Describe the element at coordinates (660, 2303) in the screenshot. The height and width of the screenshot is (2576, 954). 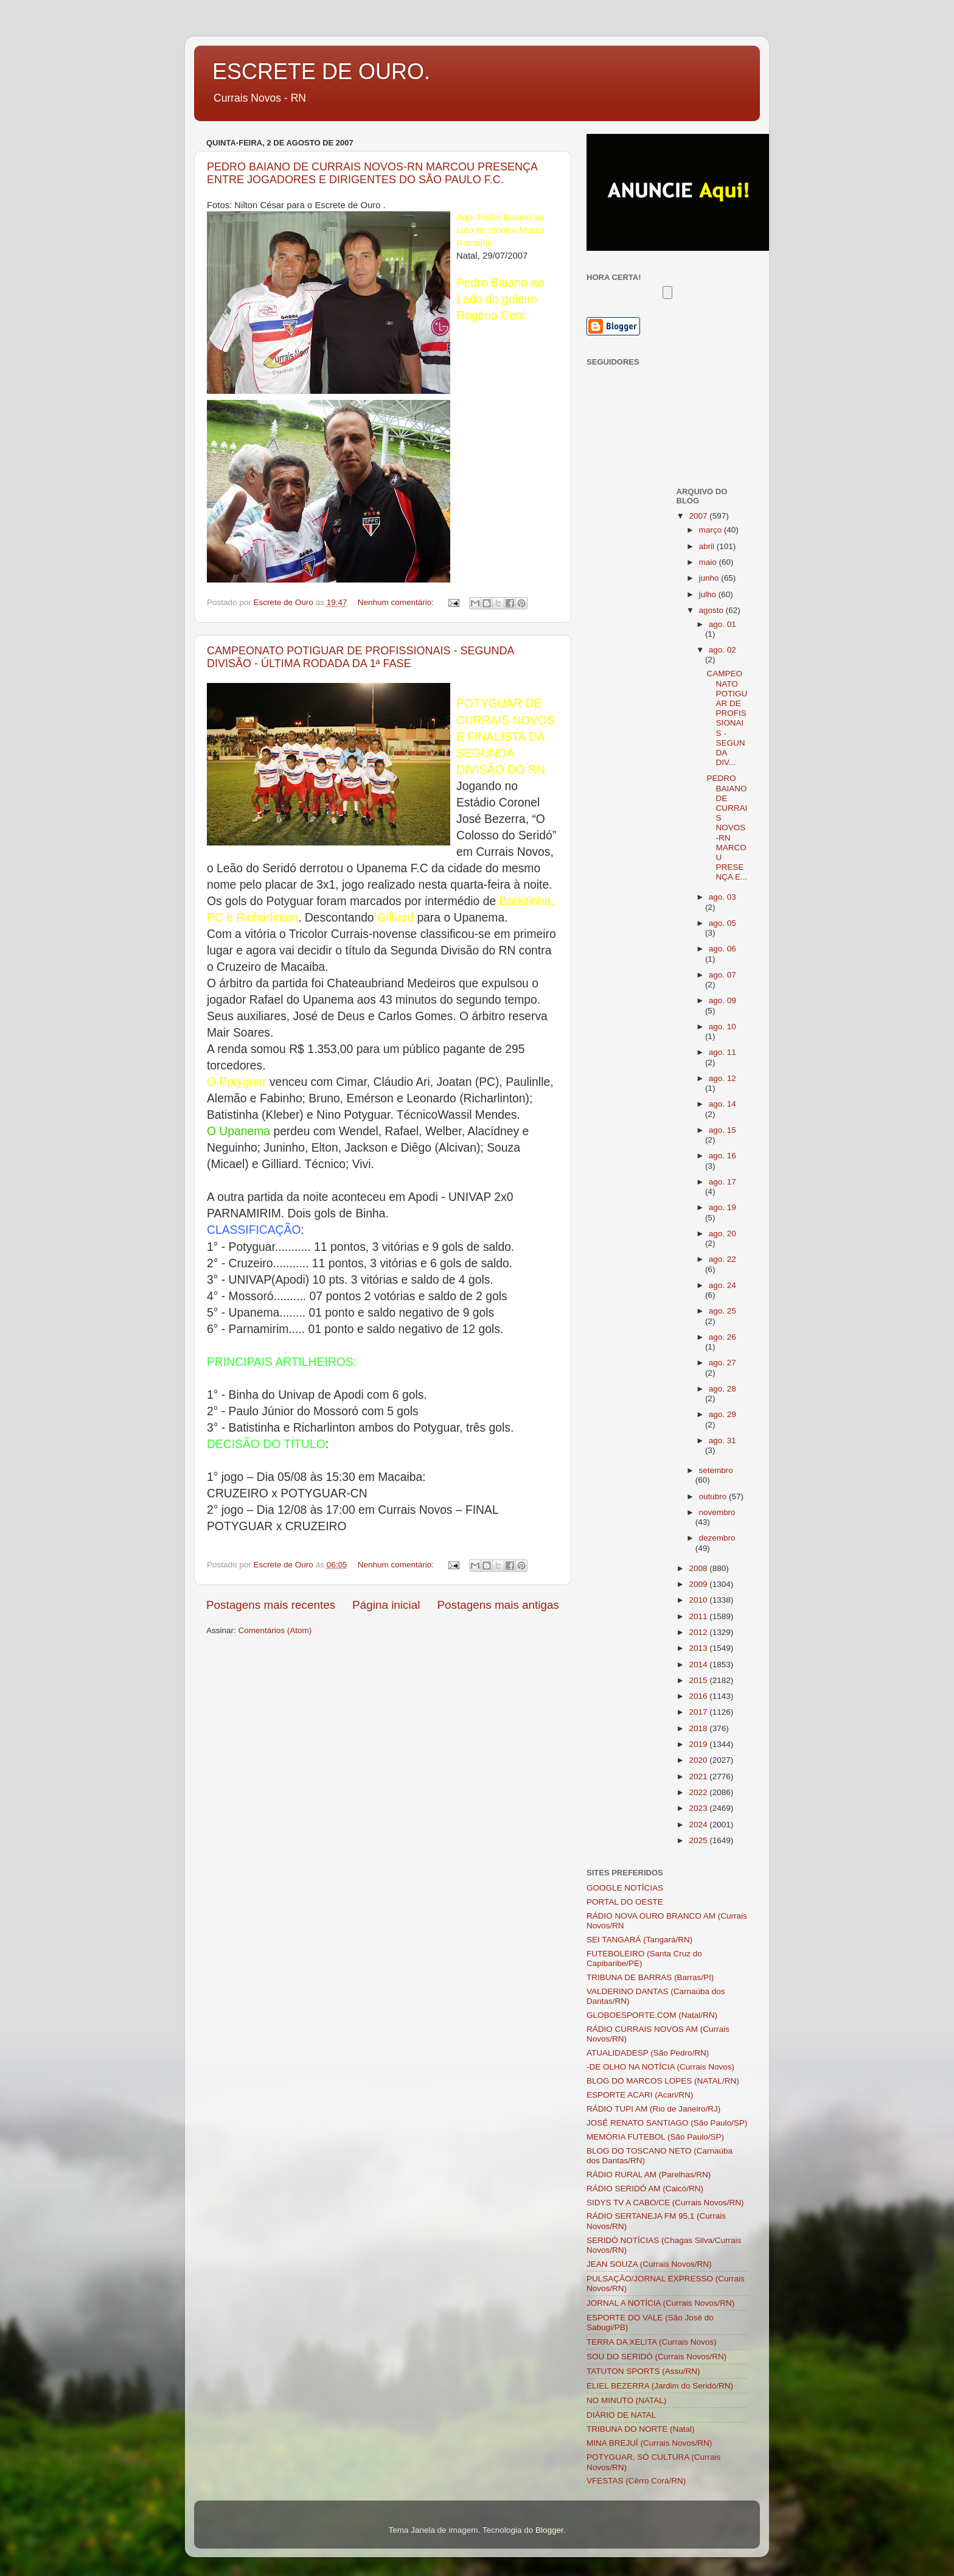
I see `JORNAL A NOTÍCIA (Currais Novos/RN)` at that location.